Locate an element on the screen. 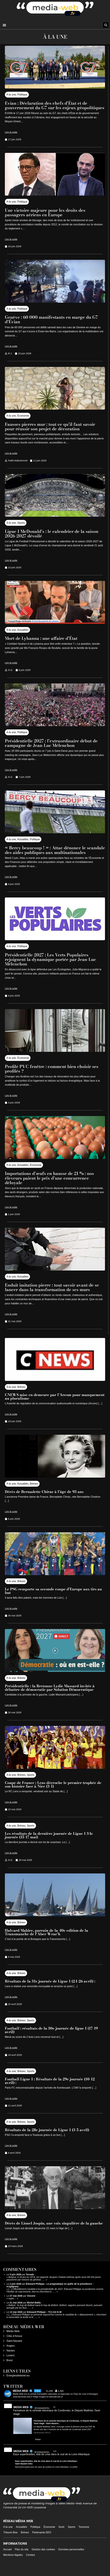 This screenshot has width=110, height=2576. Saint-Nazaire is located at coordinates (14, 2349).